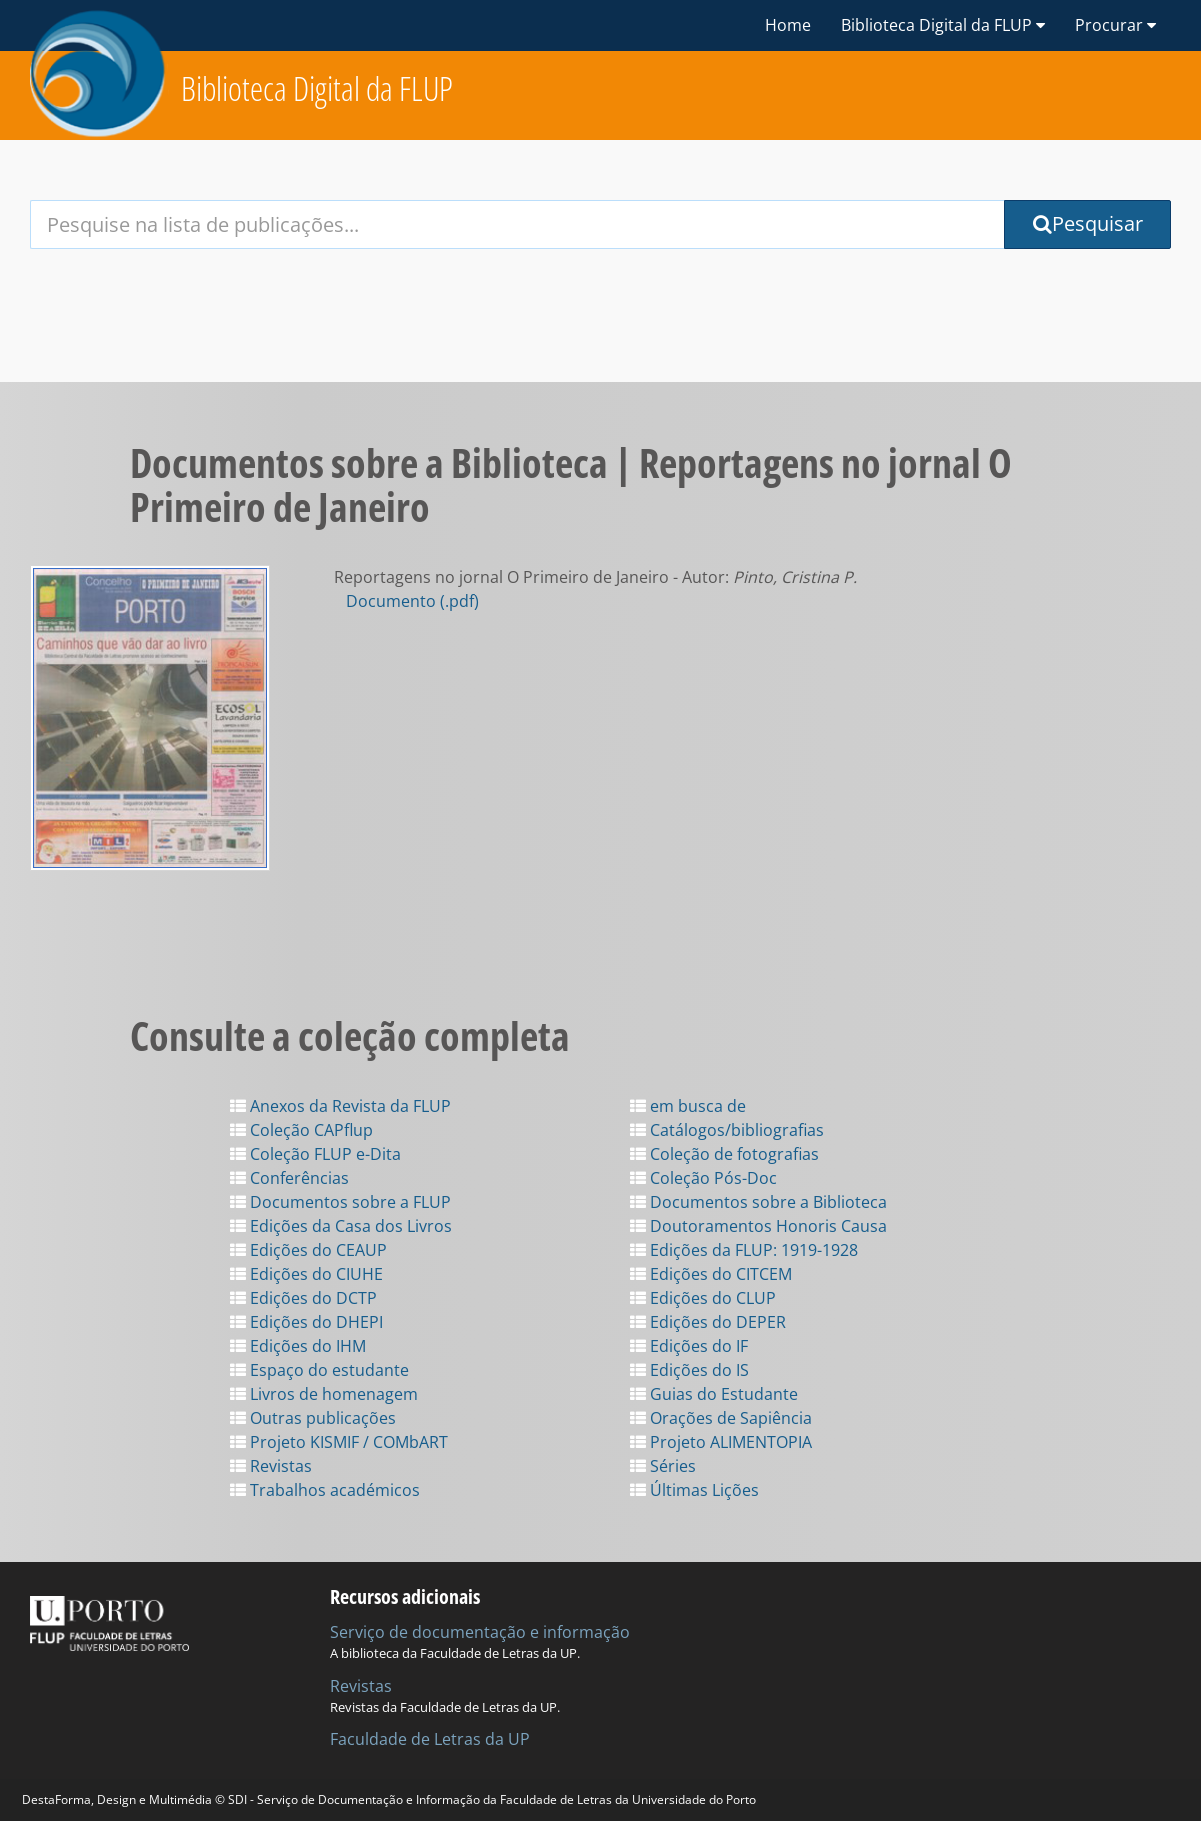 This screenshot has width=1201, height=1821. What do you see at coordinates (480, 1632) in the screenshot?
I see `Serviço de documentação e informação` at bounding box center [480, 1632].